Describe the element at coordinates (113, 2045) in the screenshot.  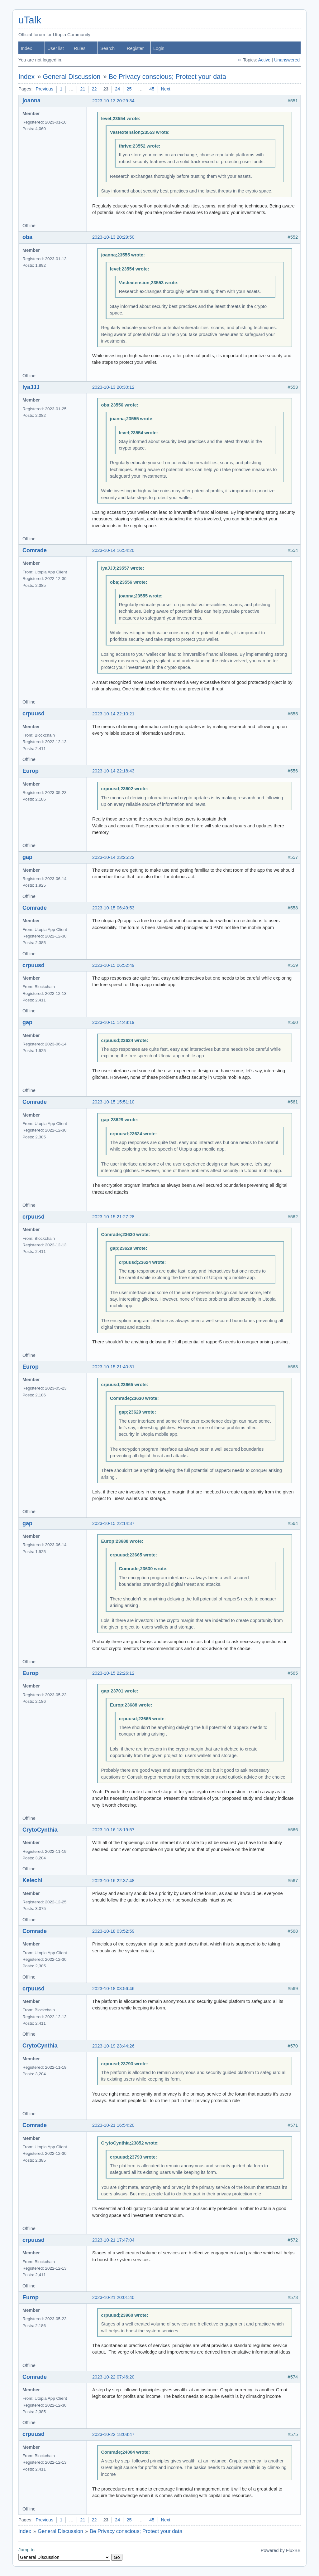
I see `2023-10-19 23:44:26` at that location.